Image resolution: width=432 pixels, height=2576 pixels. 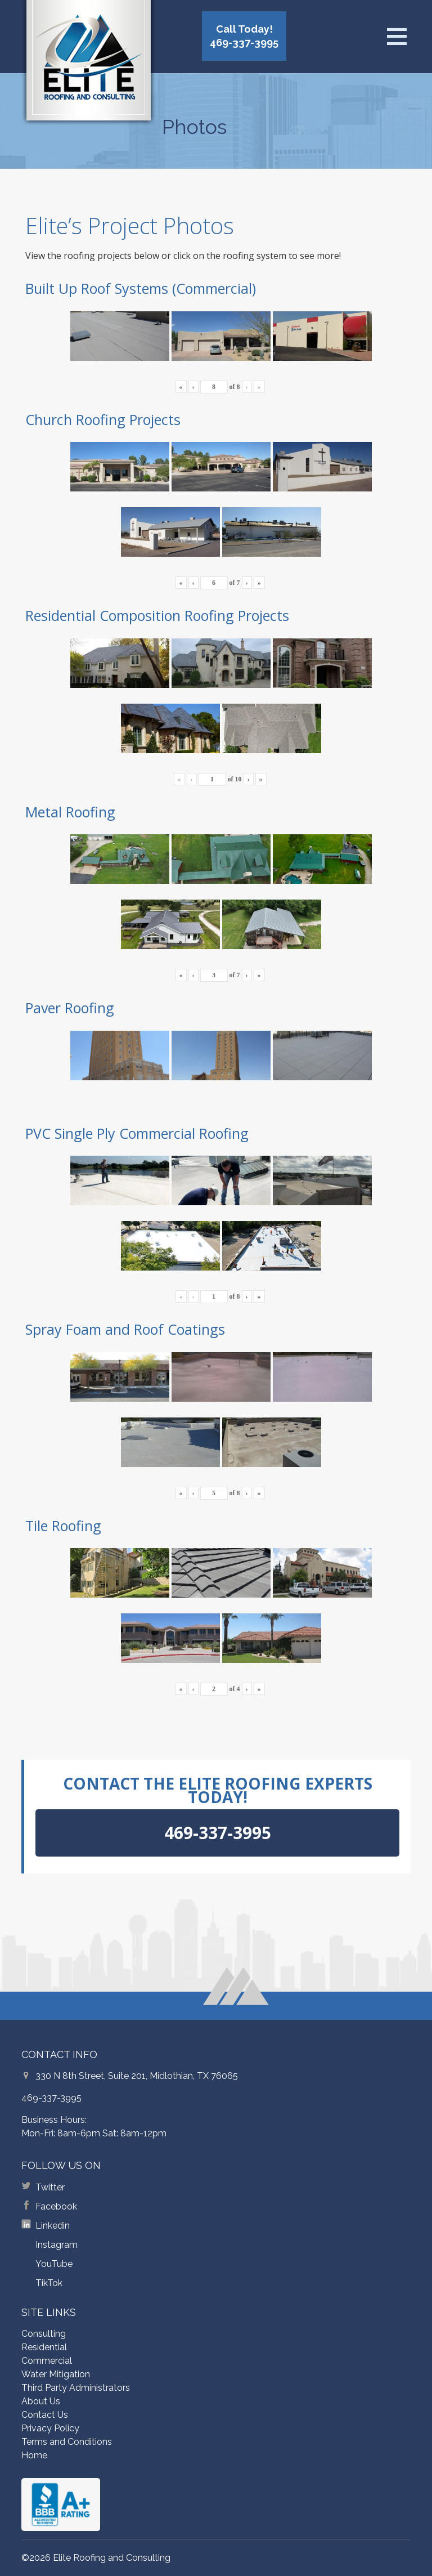 What do you see at coordinates (70, 811) in the screenshot?
I see `Metal Roofing` at bounding box center [70, 811].